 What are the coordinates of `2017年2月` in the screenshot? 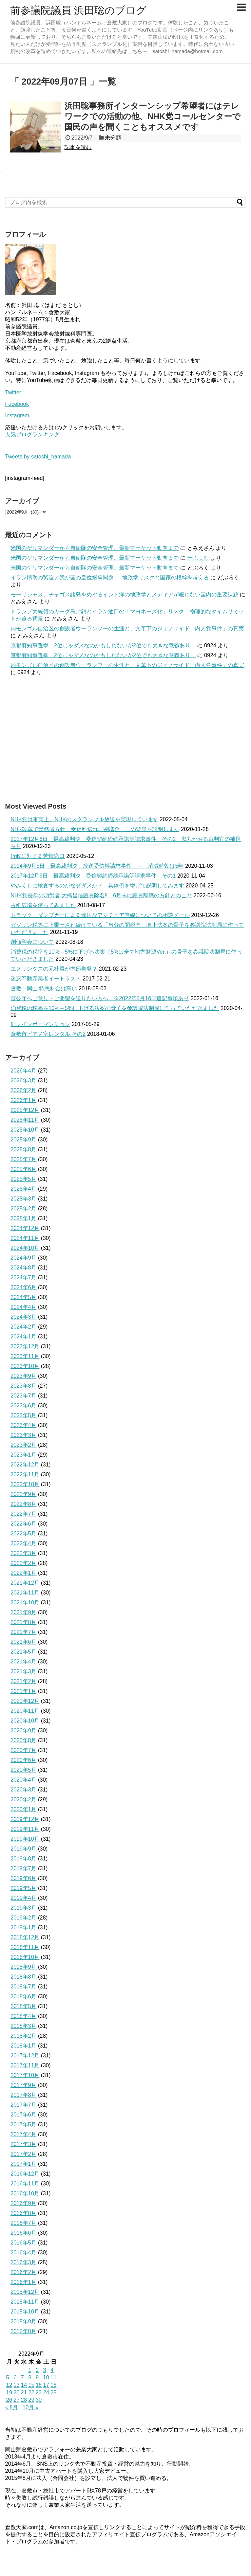 It's located at (24, 2154).